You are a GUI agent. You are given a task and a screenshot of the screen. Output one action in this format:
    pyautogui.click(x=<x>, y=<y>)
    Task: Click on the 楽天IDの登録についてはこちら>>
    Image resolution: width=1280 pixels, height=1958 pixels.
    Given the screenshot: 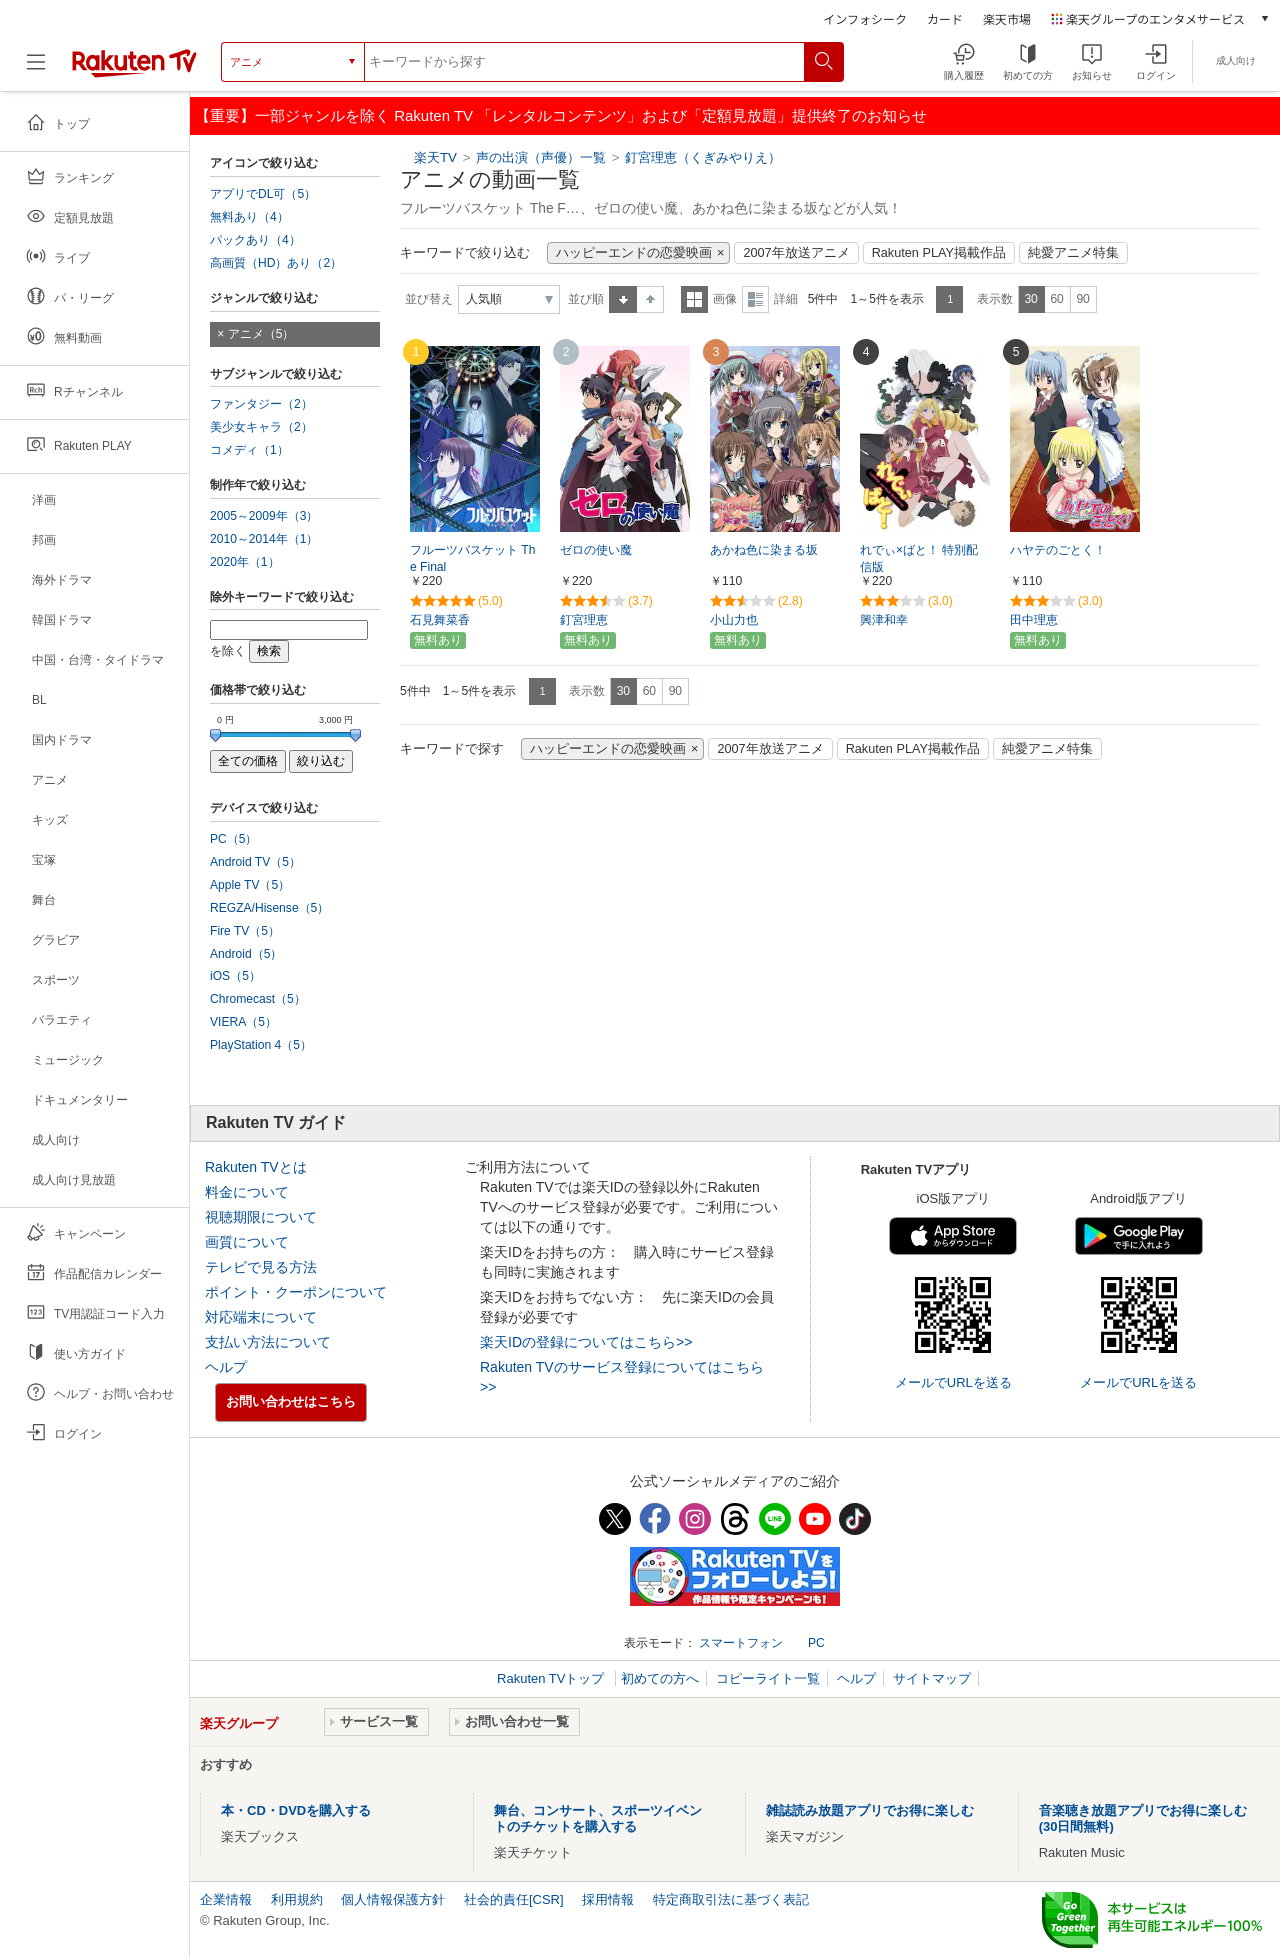 What is the action you would take?
    pyautogui.click(x=586, y=1342)
    